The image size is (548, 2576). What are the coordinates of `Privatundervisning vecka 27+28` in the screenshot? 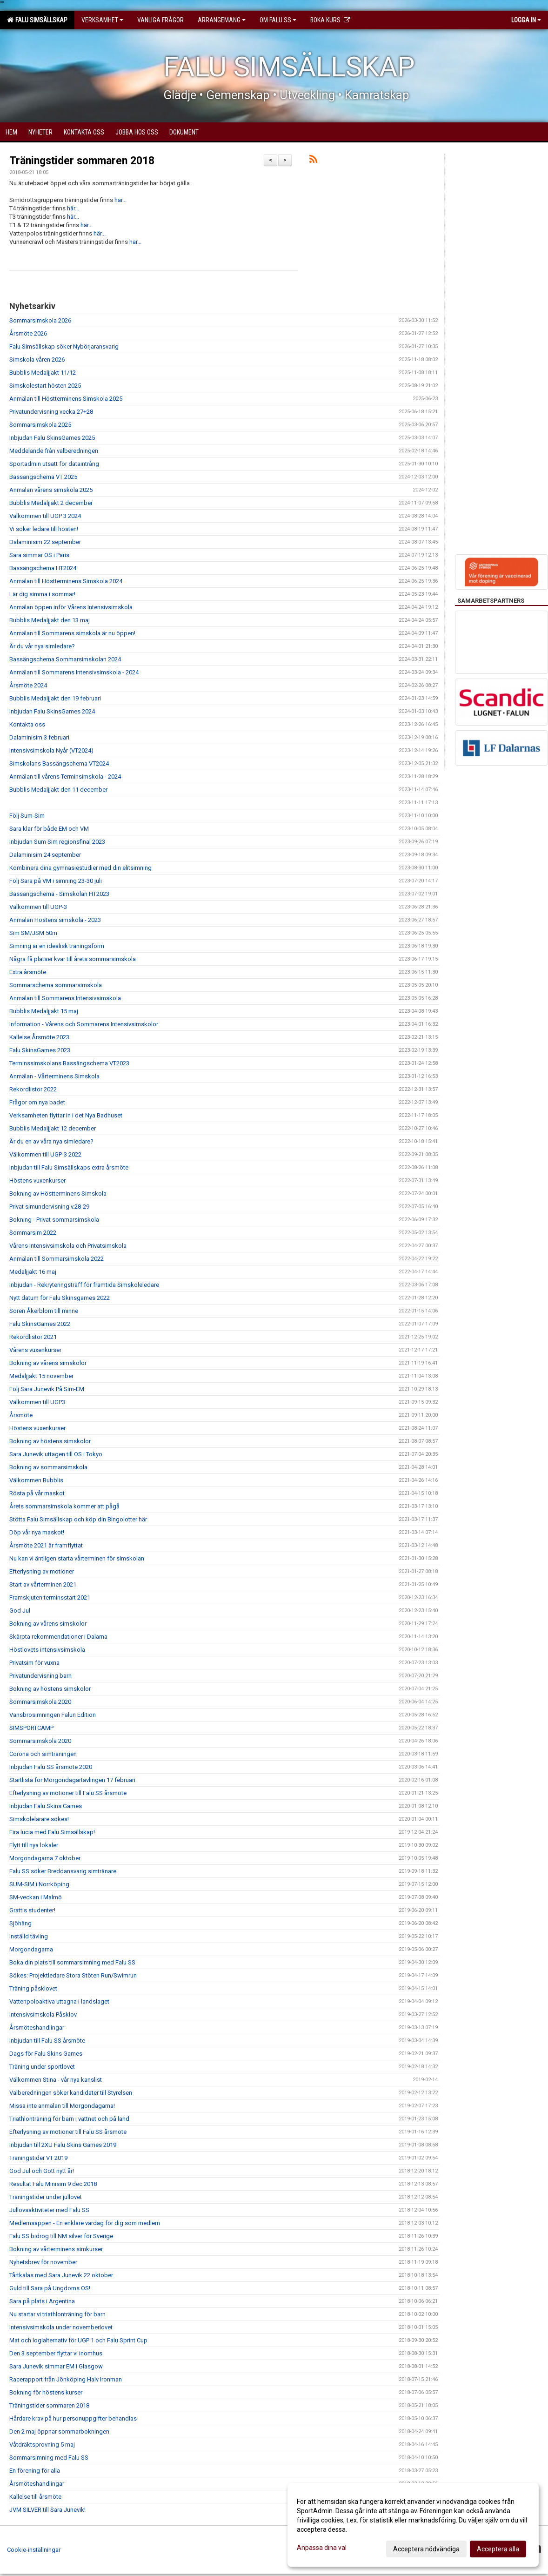 It's located at (51, 411).